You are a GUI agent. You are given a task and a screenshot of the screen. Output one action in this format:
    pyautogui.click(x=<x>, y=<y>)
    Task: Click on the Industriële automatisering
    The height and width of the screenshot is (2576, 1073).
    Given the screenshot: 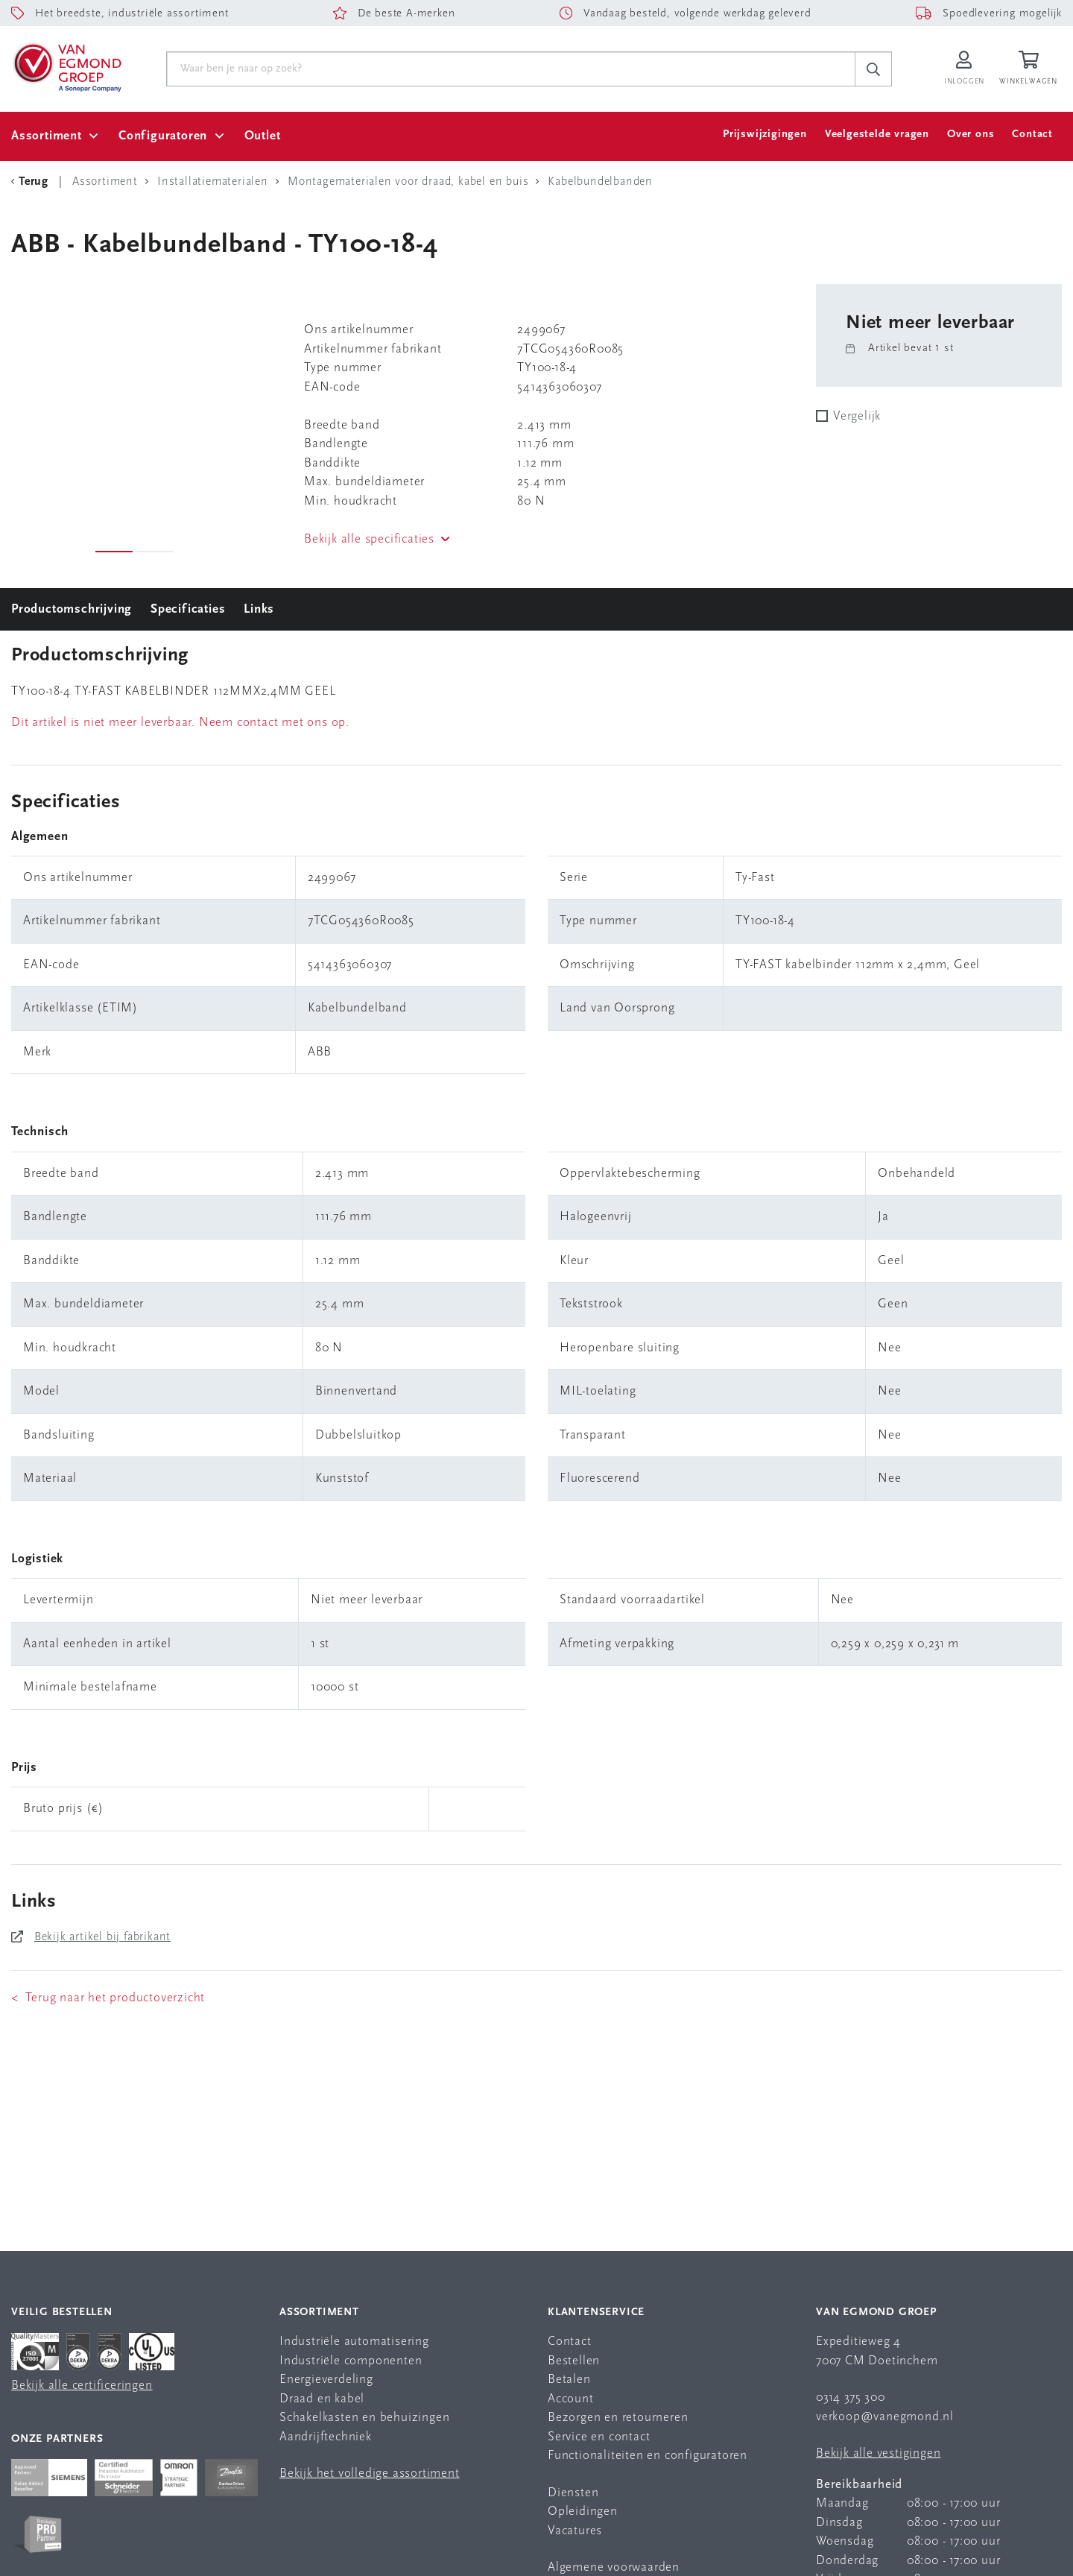 What is the action you would take?
    pyautogui.click(x=354, y=2341)
    